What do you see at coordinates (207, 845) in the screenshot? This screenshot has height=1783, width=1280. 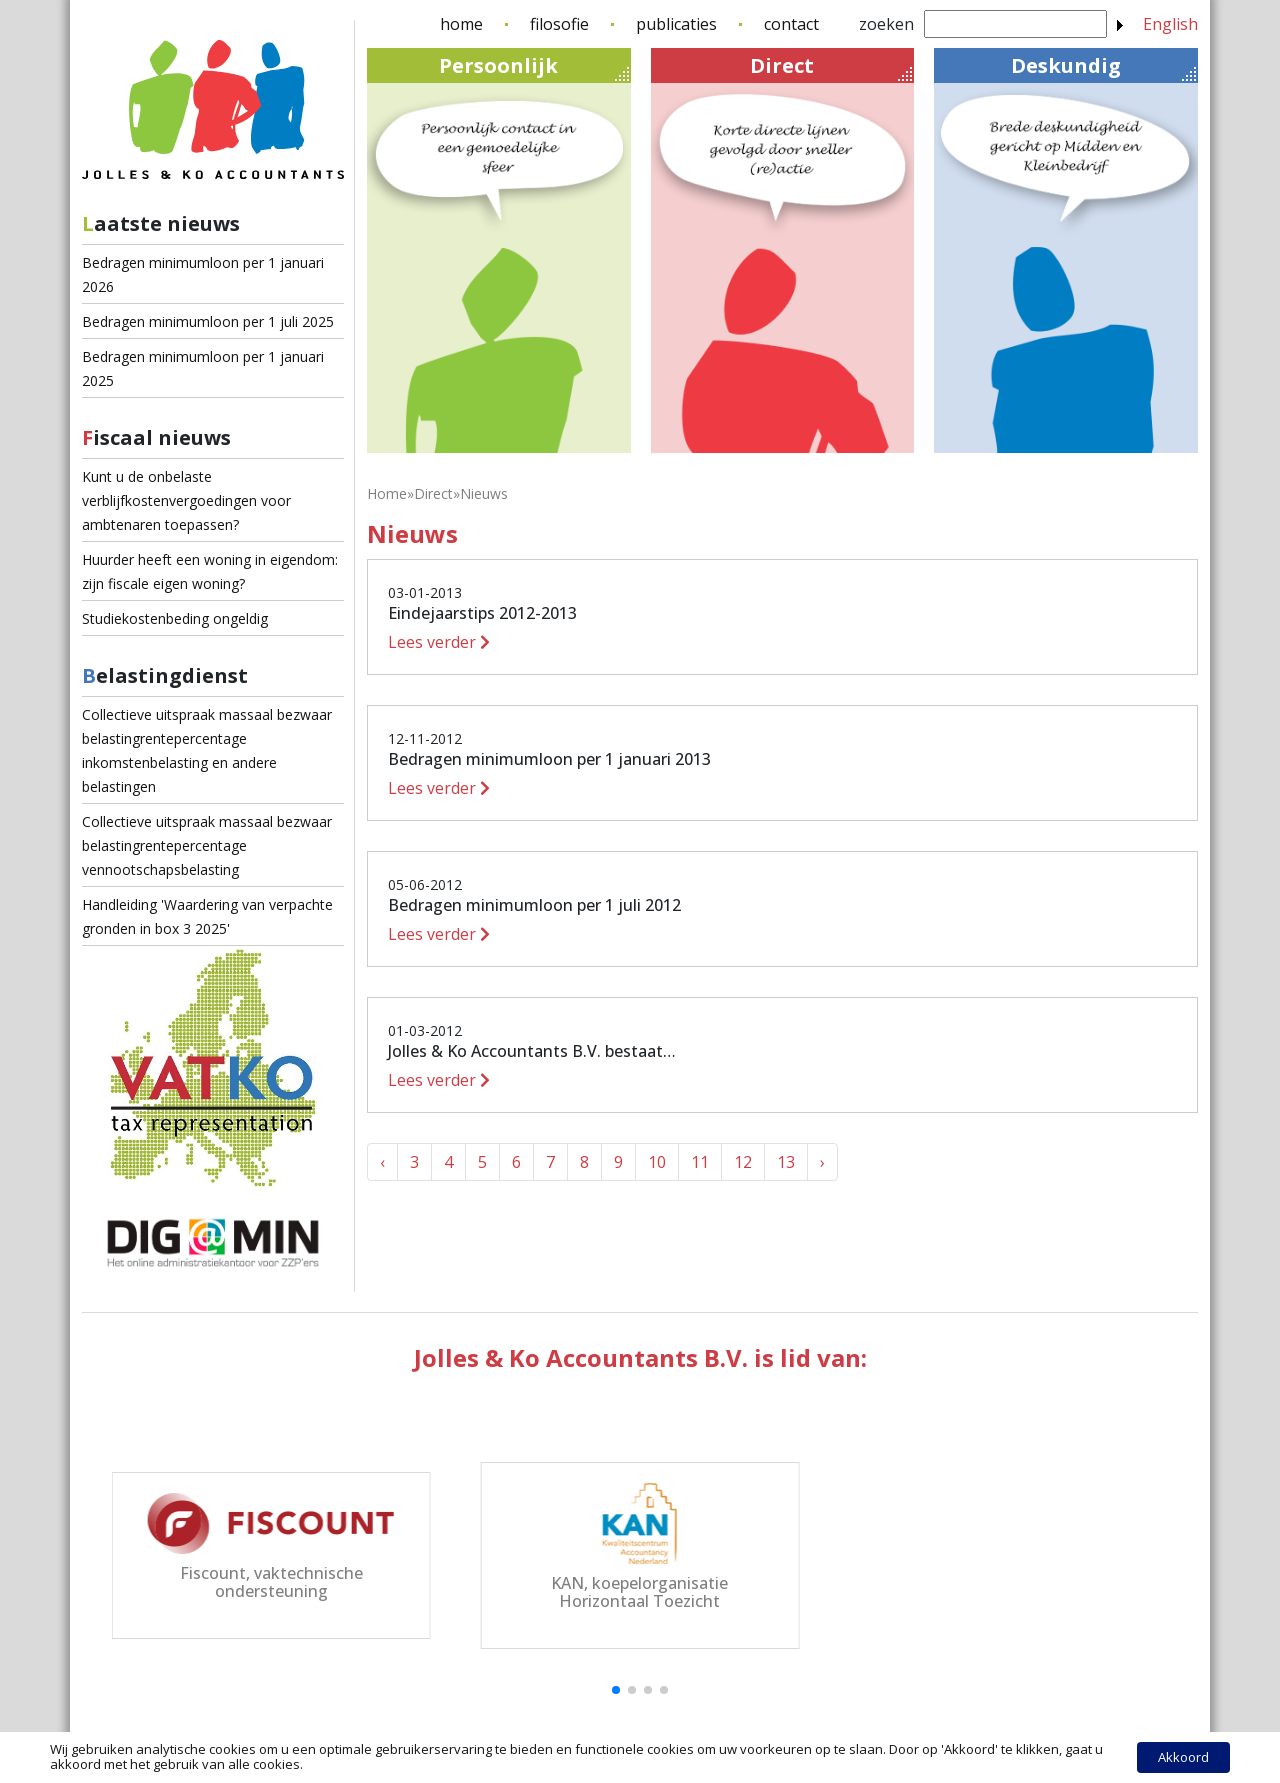 I see `Collectieve uitspraak massaal bezwaar belastingrentepercentage vennootschapsbelasting` at bounding box center [207, 845].